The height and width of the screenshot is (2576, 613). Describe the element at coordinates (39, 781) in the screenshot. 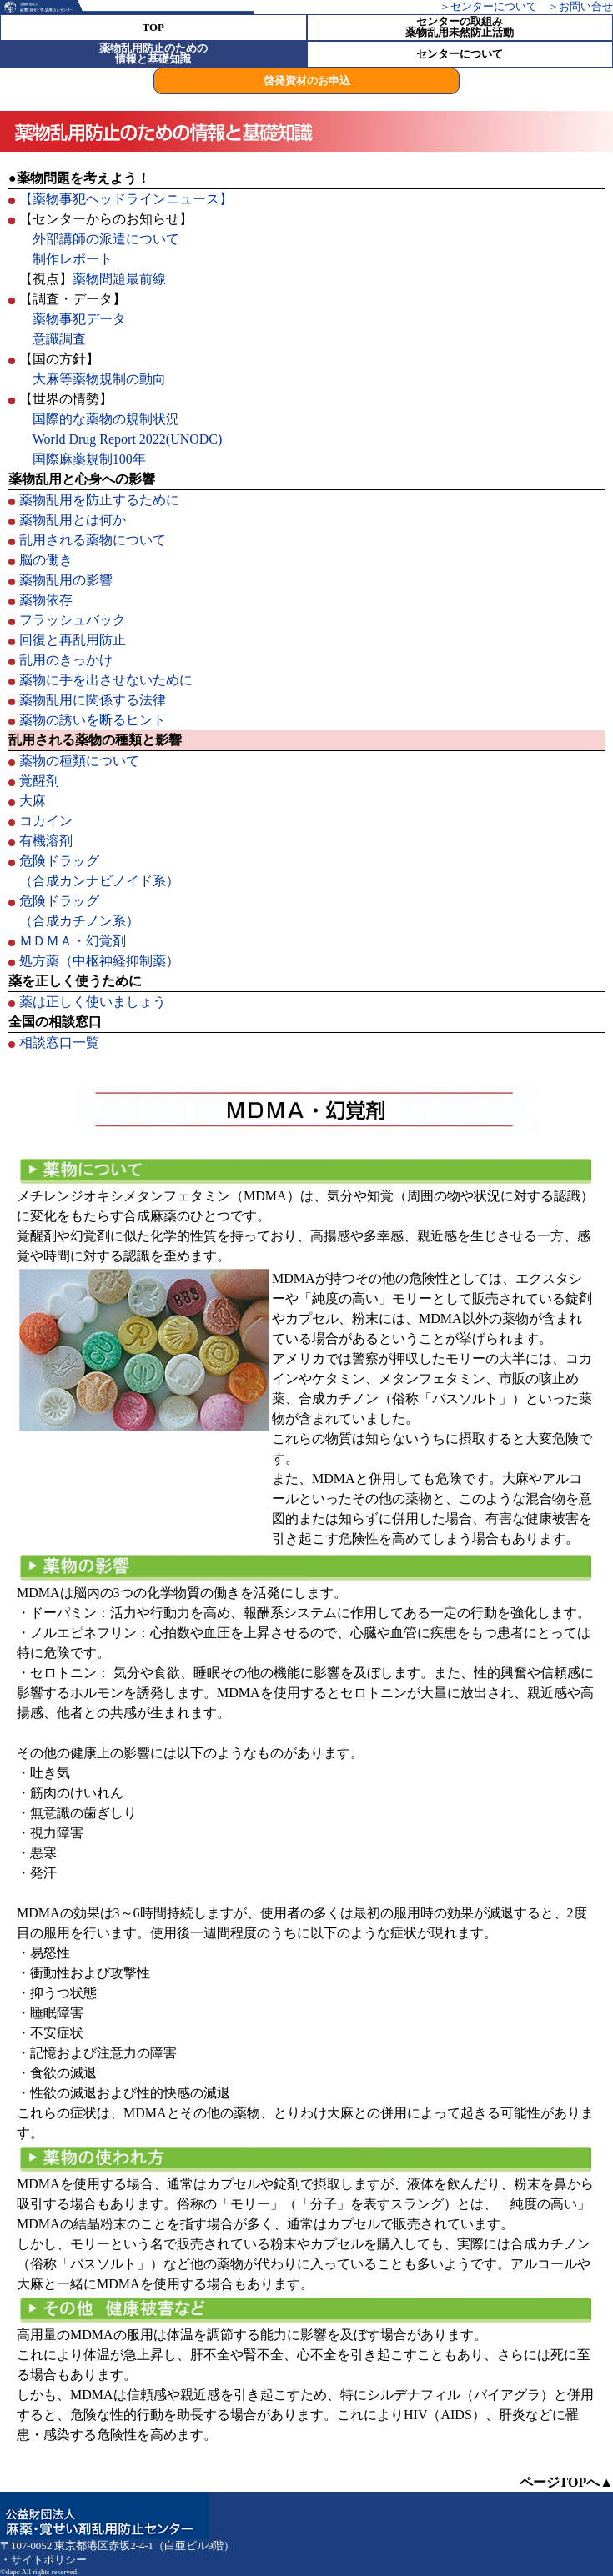

I see `覚醒剤` at that location.